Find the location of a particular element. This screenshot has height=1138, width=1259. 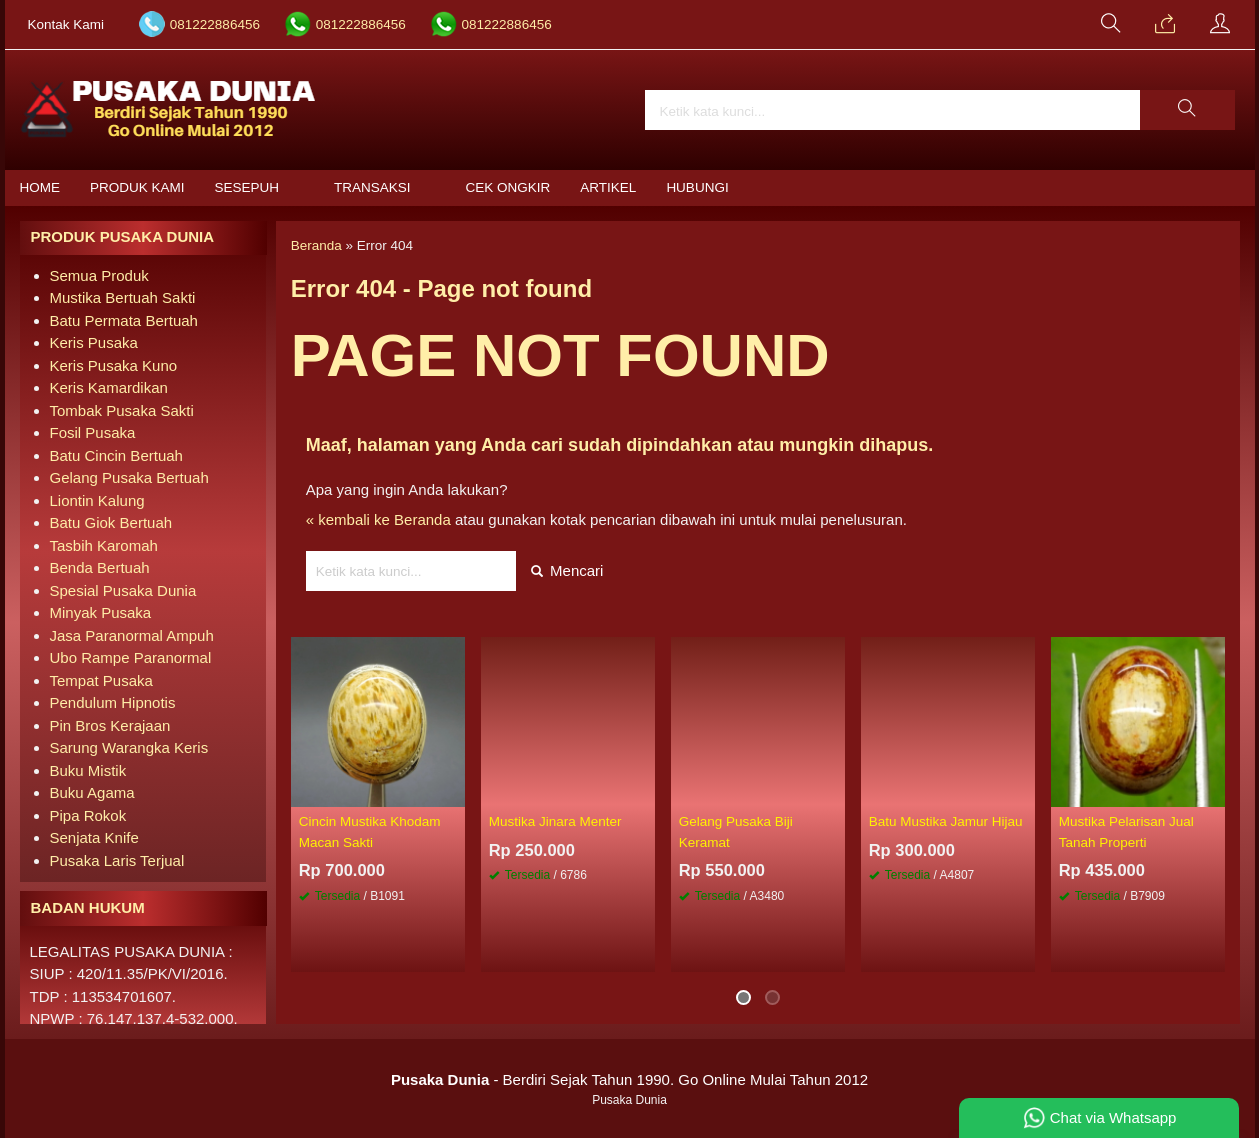

Sarung Warangka Keris is located at coordinates (129, 747).